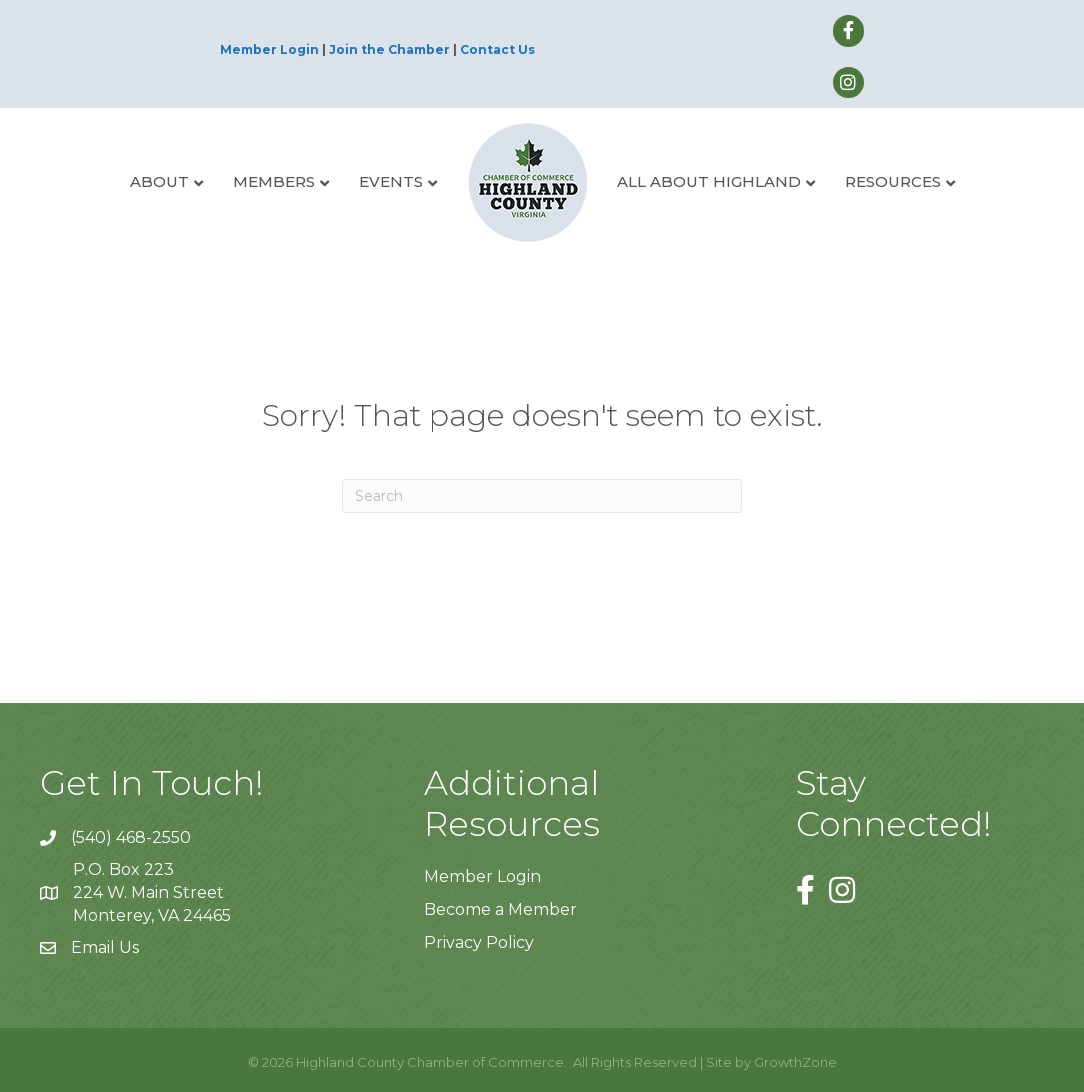 The width and height of the screenshot is (1084, 1092). Describe the element at coordinates (274, 181) in the screenshot. I see `Members` at that location.